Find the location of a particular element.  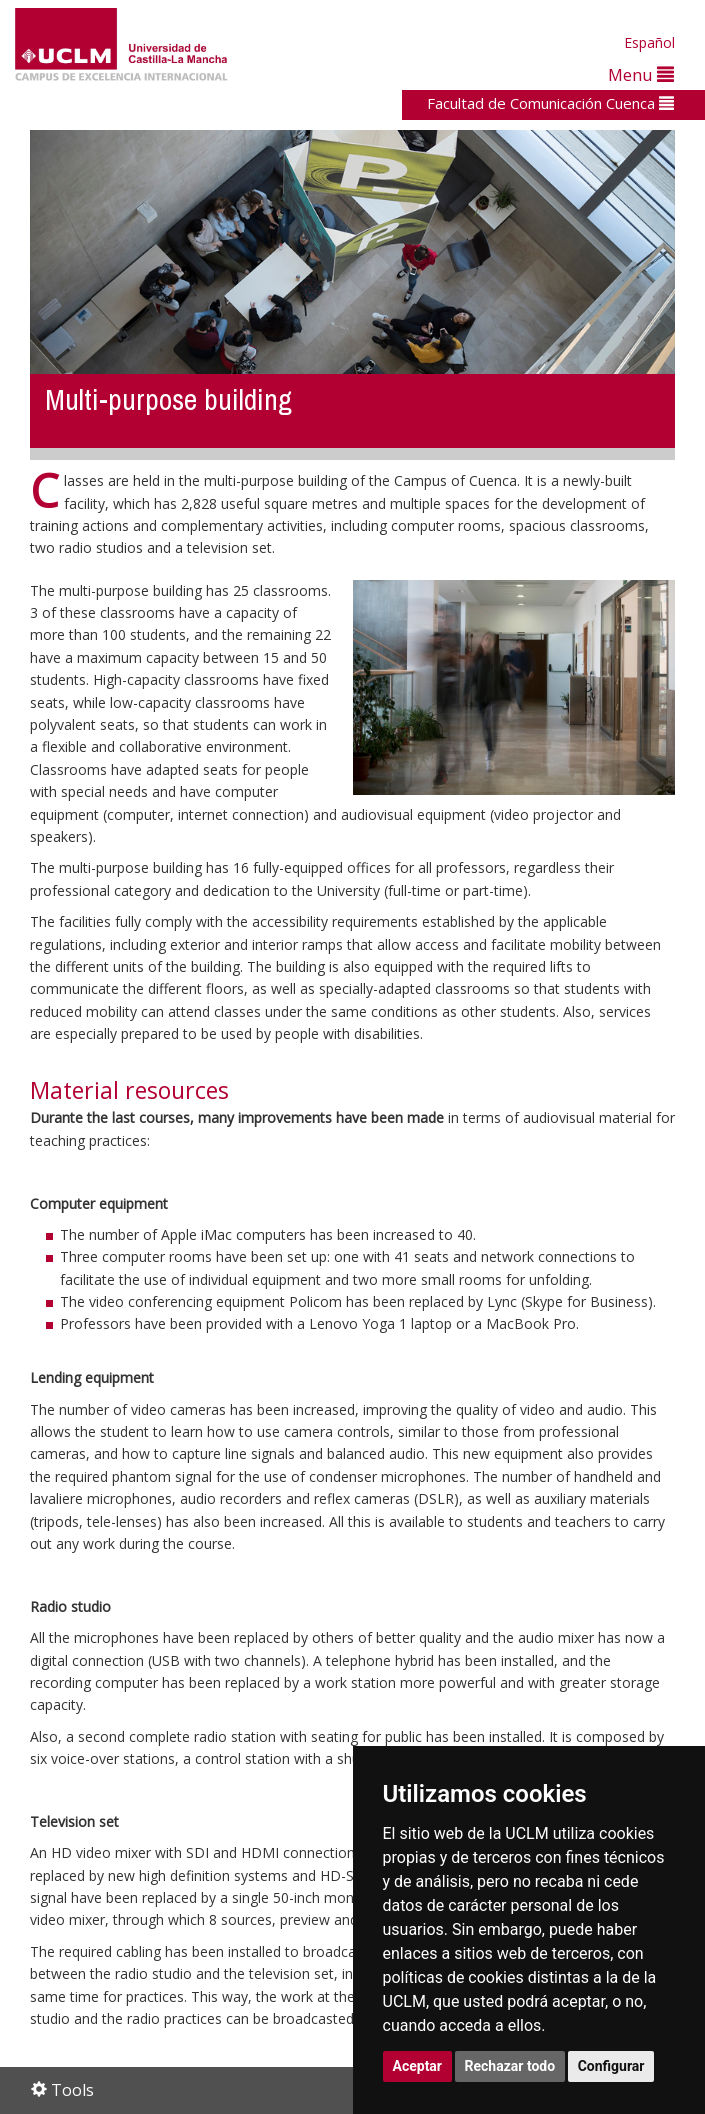

Configurar [button] is located at coordinates (611, 2066).